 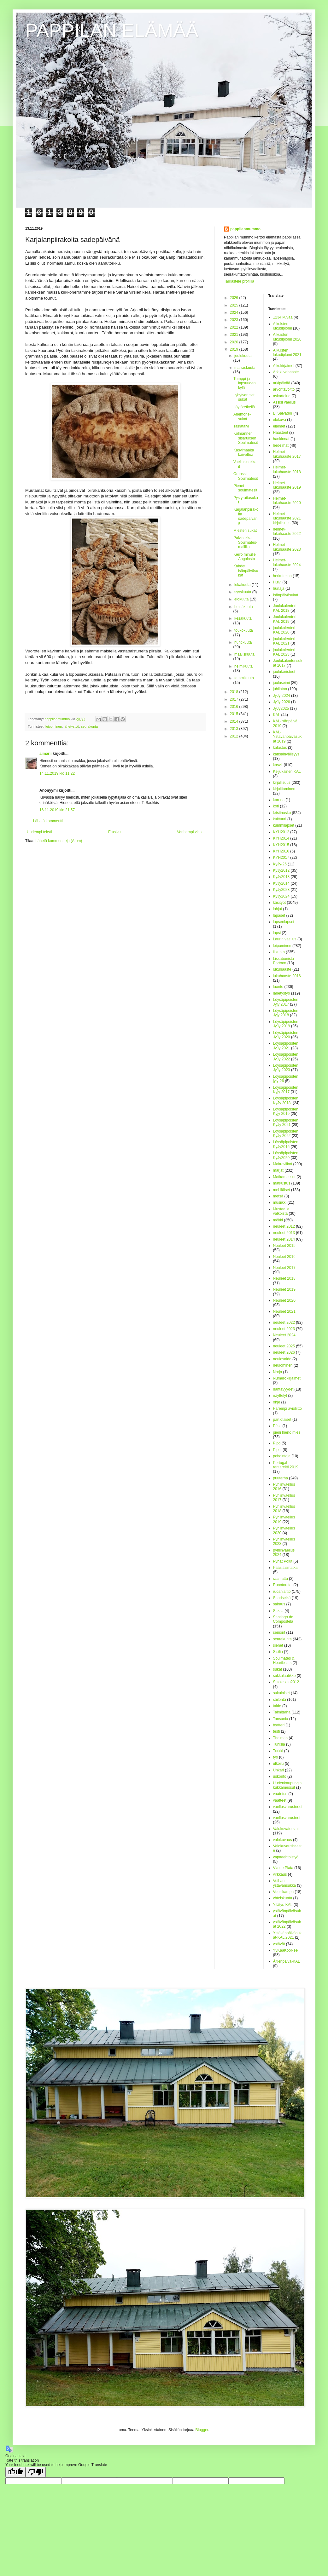 I want to click on Voihan ystävänsukka, so click(x=284, y=1883).